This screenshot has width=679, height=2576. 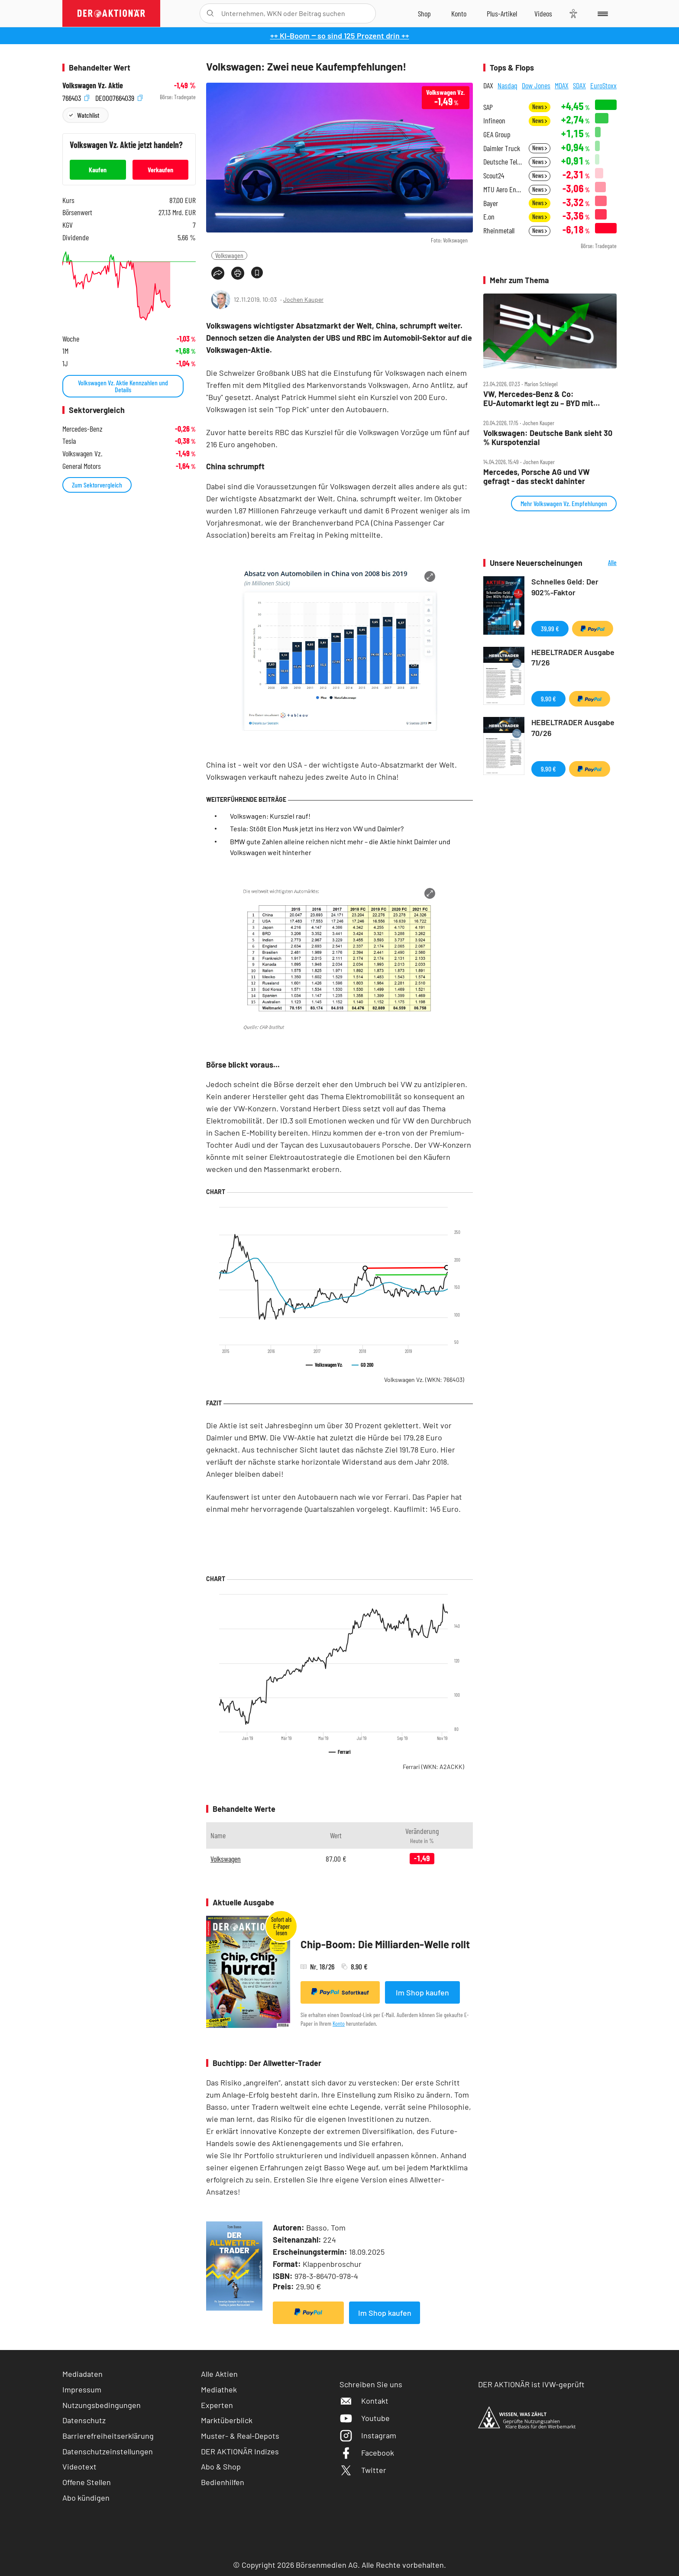 What do you see at coordinates (503, 161) in the screenshot?
I see `Deutsche Telekom` at bounding box center [503, 161].